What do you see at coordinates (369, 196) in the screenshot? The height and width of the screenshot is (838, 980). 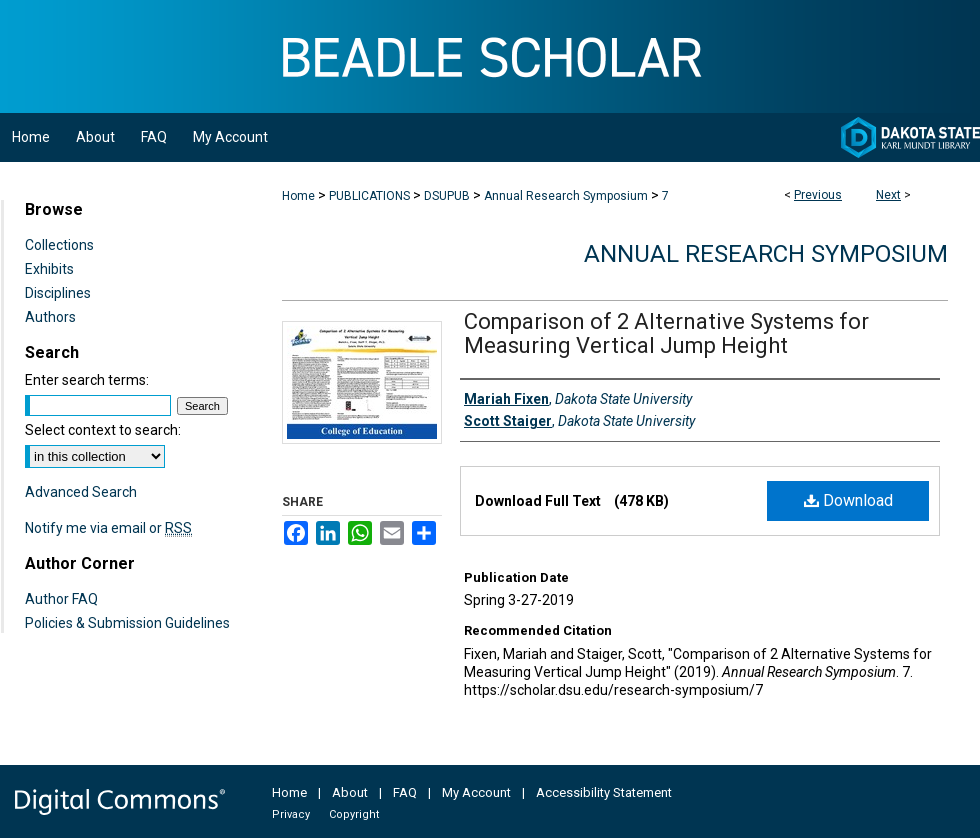 I see `PUBLICATIONS` at bounding box center [369, 196].